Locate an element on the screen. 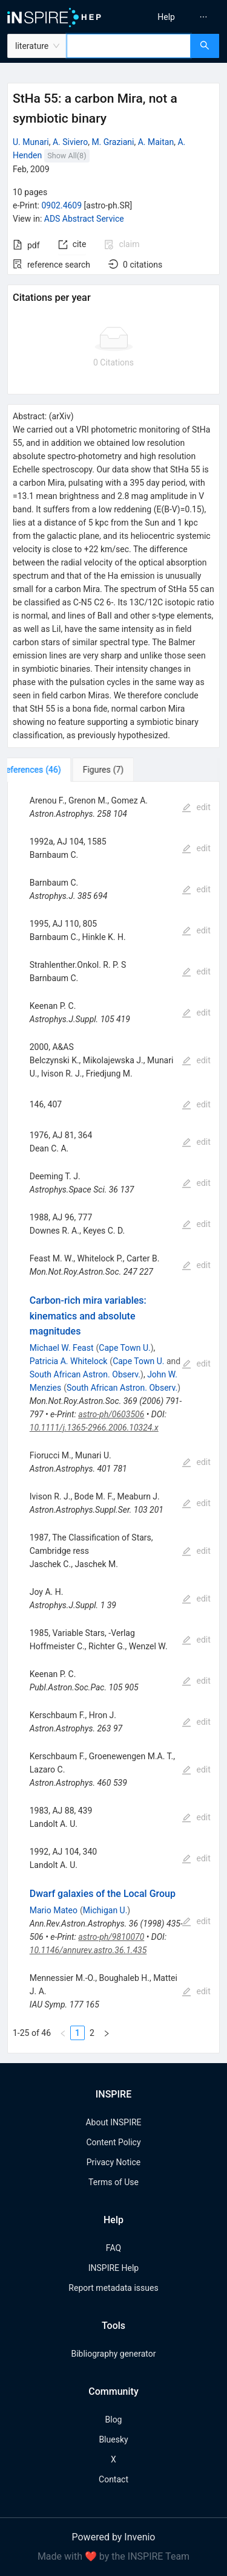 This screenshot has height=2576, width=227. Report metadata issues is located at coordinates (113, 2288).